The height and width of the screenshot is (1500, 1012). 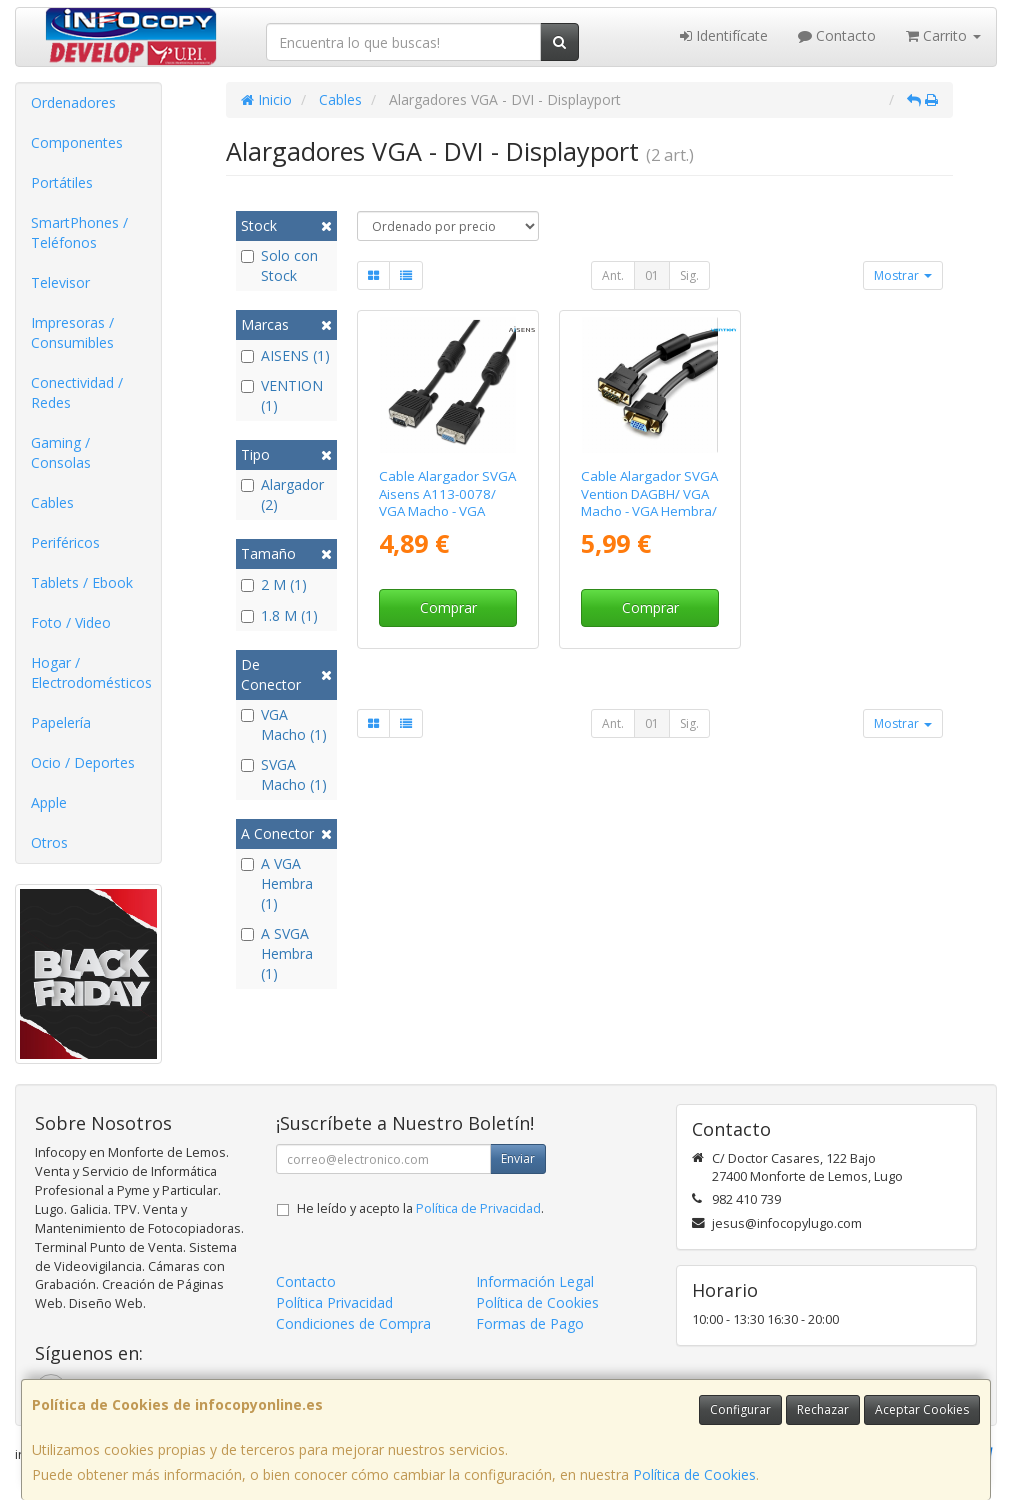 What do you see at coordinates (689, 275) in the screenshot?
I see `Sig.` at bounding box center [689, 275].